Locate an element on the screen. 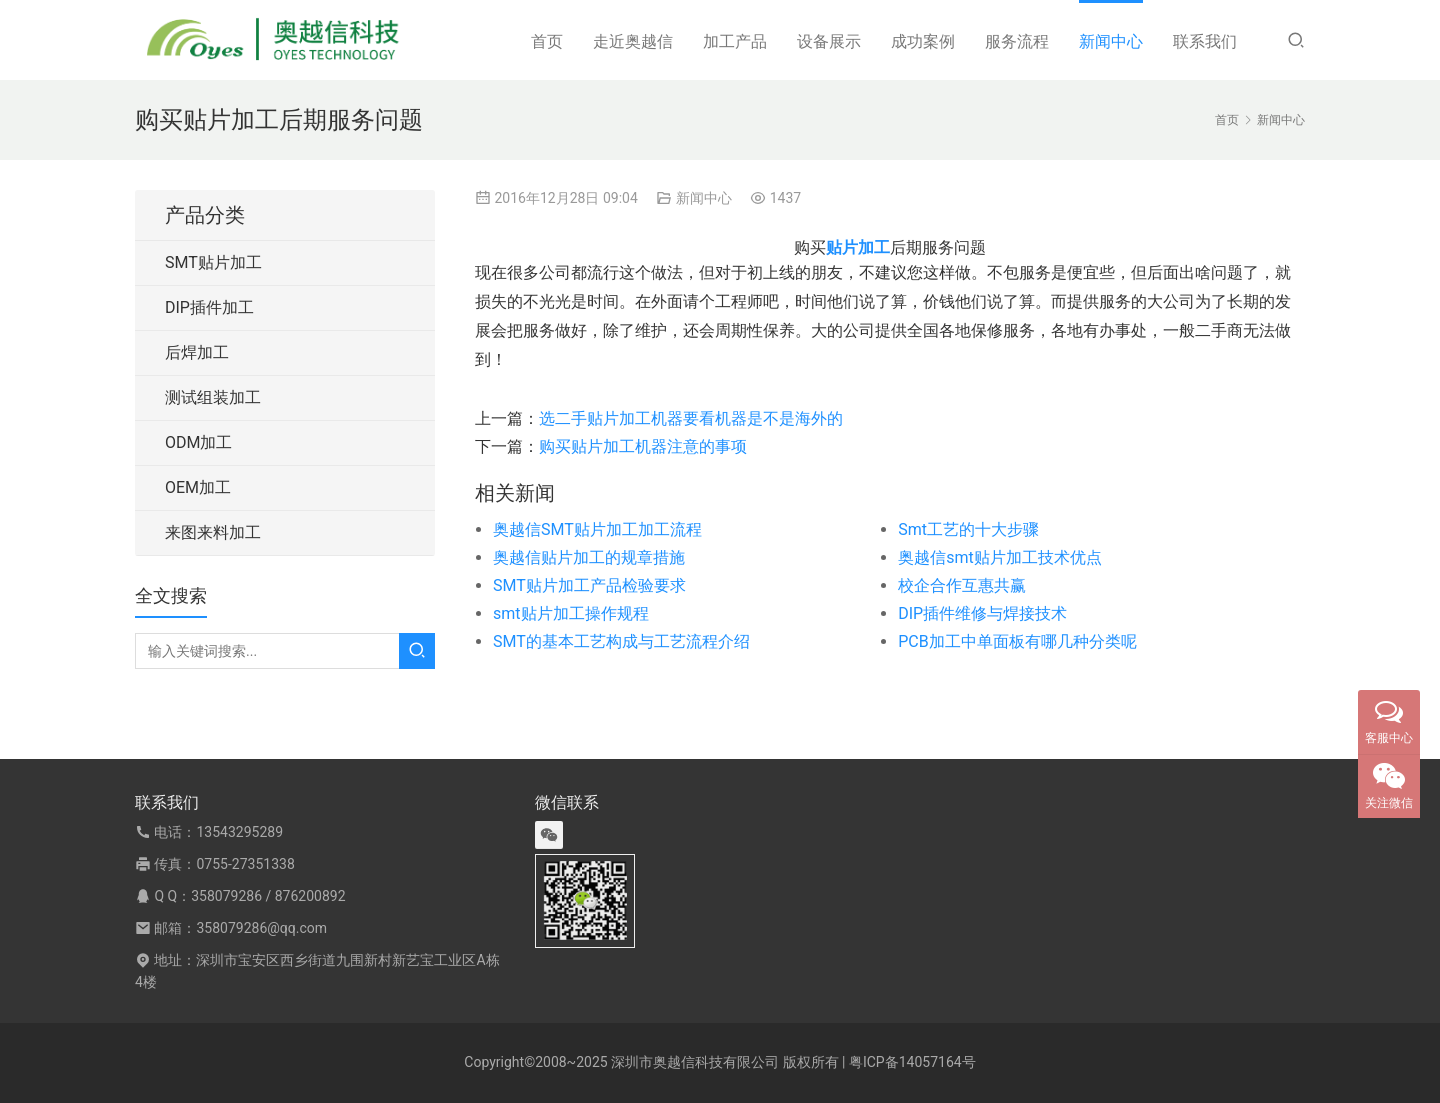 This screenshot has width=1440, height=1103. 设备展示 is located at coordinates (829, 41).